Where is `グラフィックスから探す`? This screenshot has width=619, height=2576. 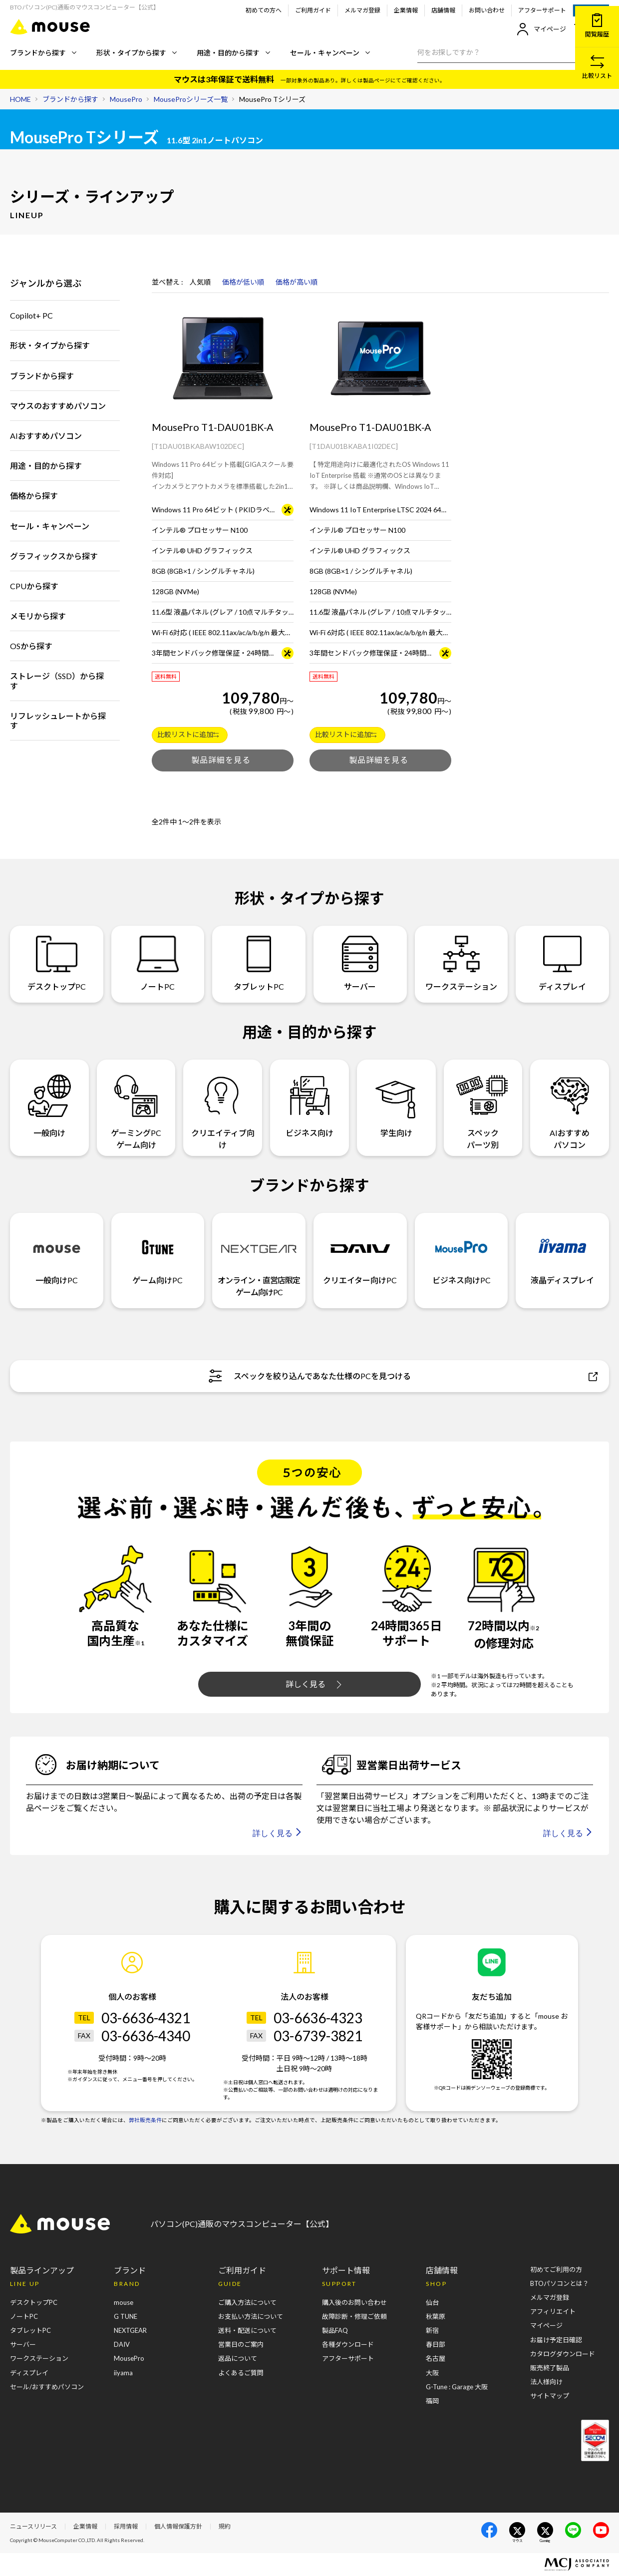
グラフィックスから探す is located at coordinates (54, 556).